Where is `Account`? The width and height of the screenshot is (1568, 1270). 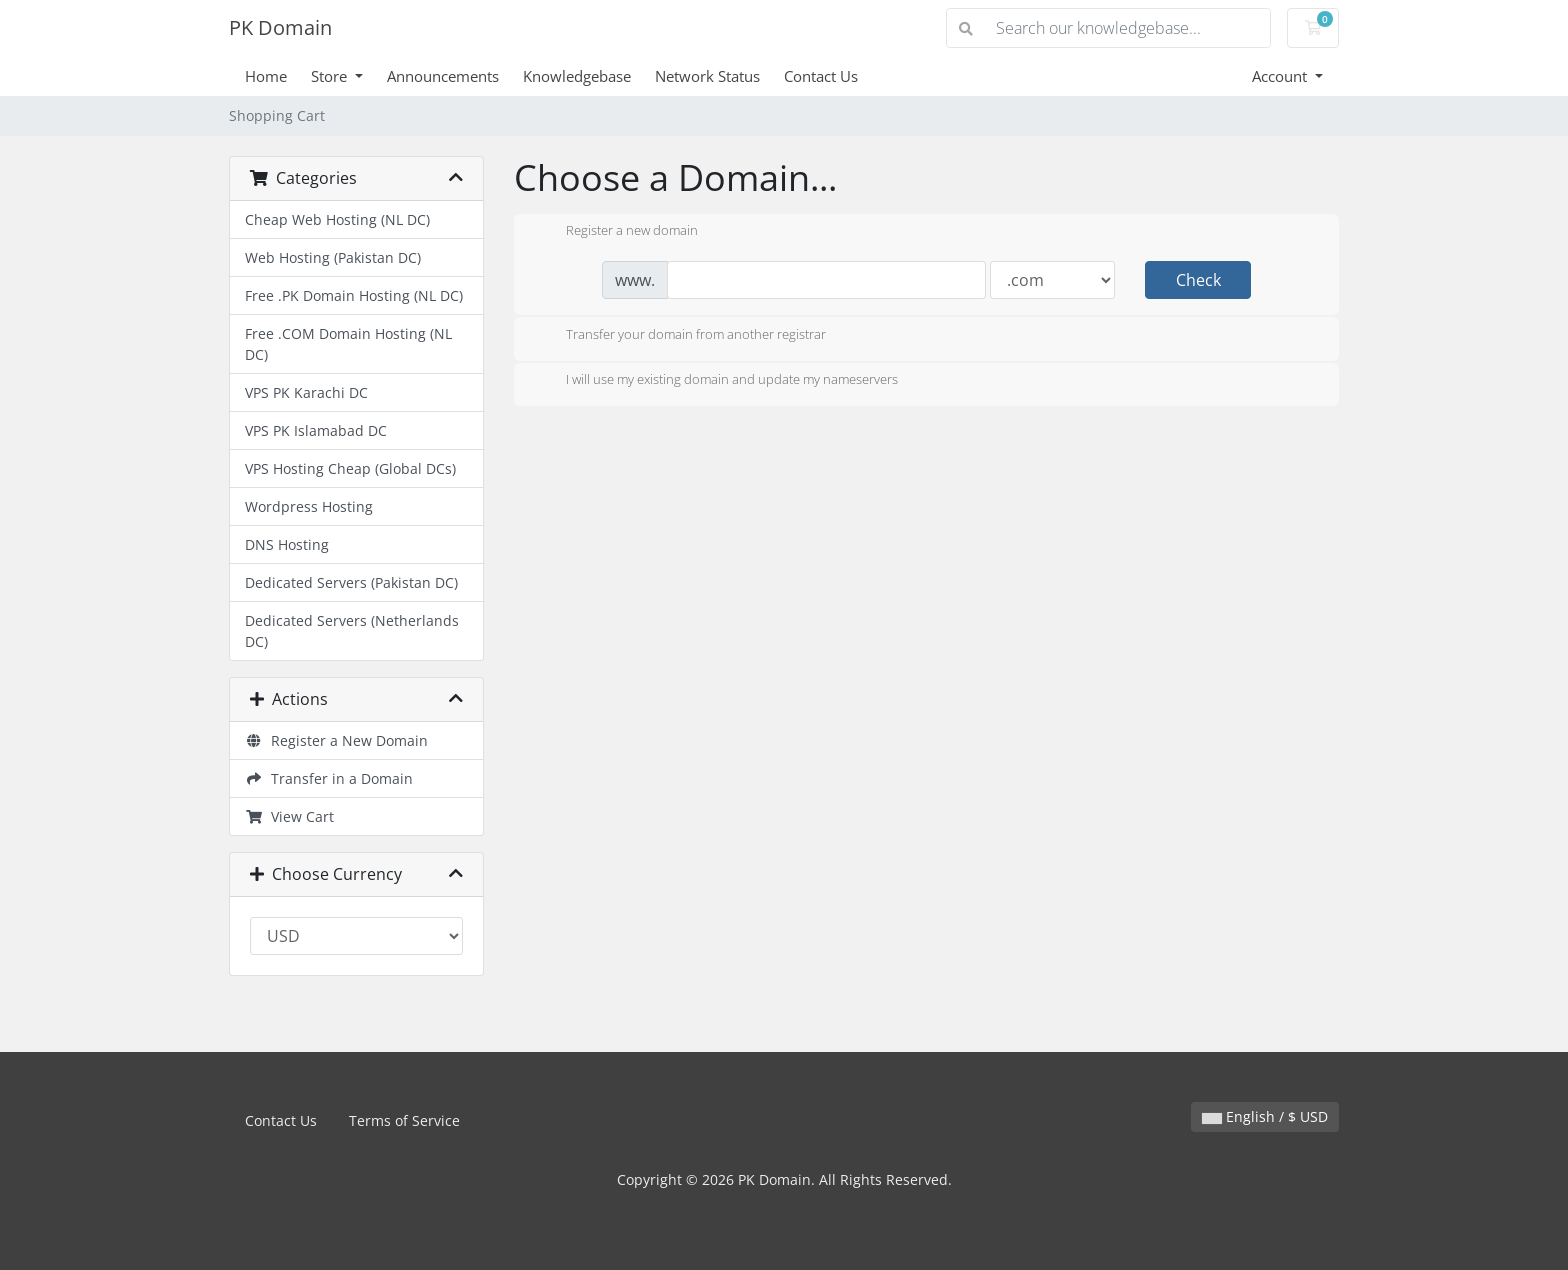 Account is located at coordinates (1281, 76).